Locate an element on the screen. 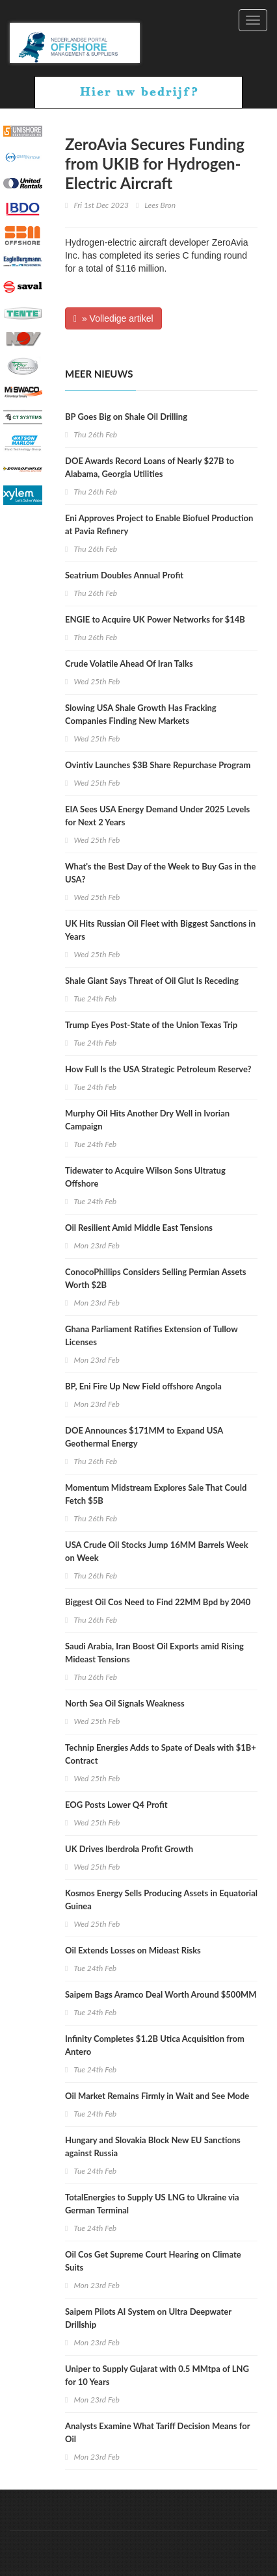 This screenshot has width=277, height=2576. UK Drives Iberdrola Profit Growth is located at coordinates (129, 1849).